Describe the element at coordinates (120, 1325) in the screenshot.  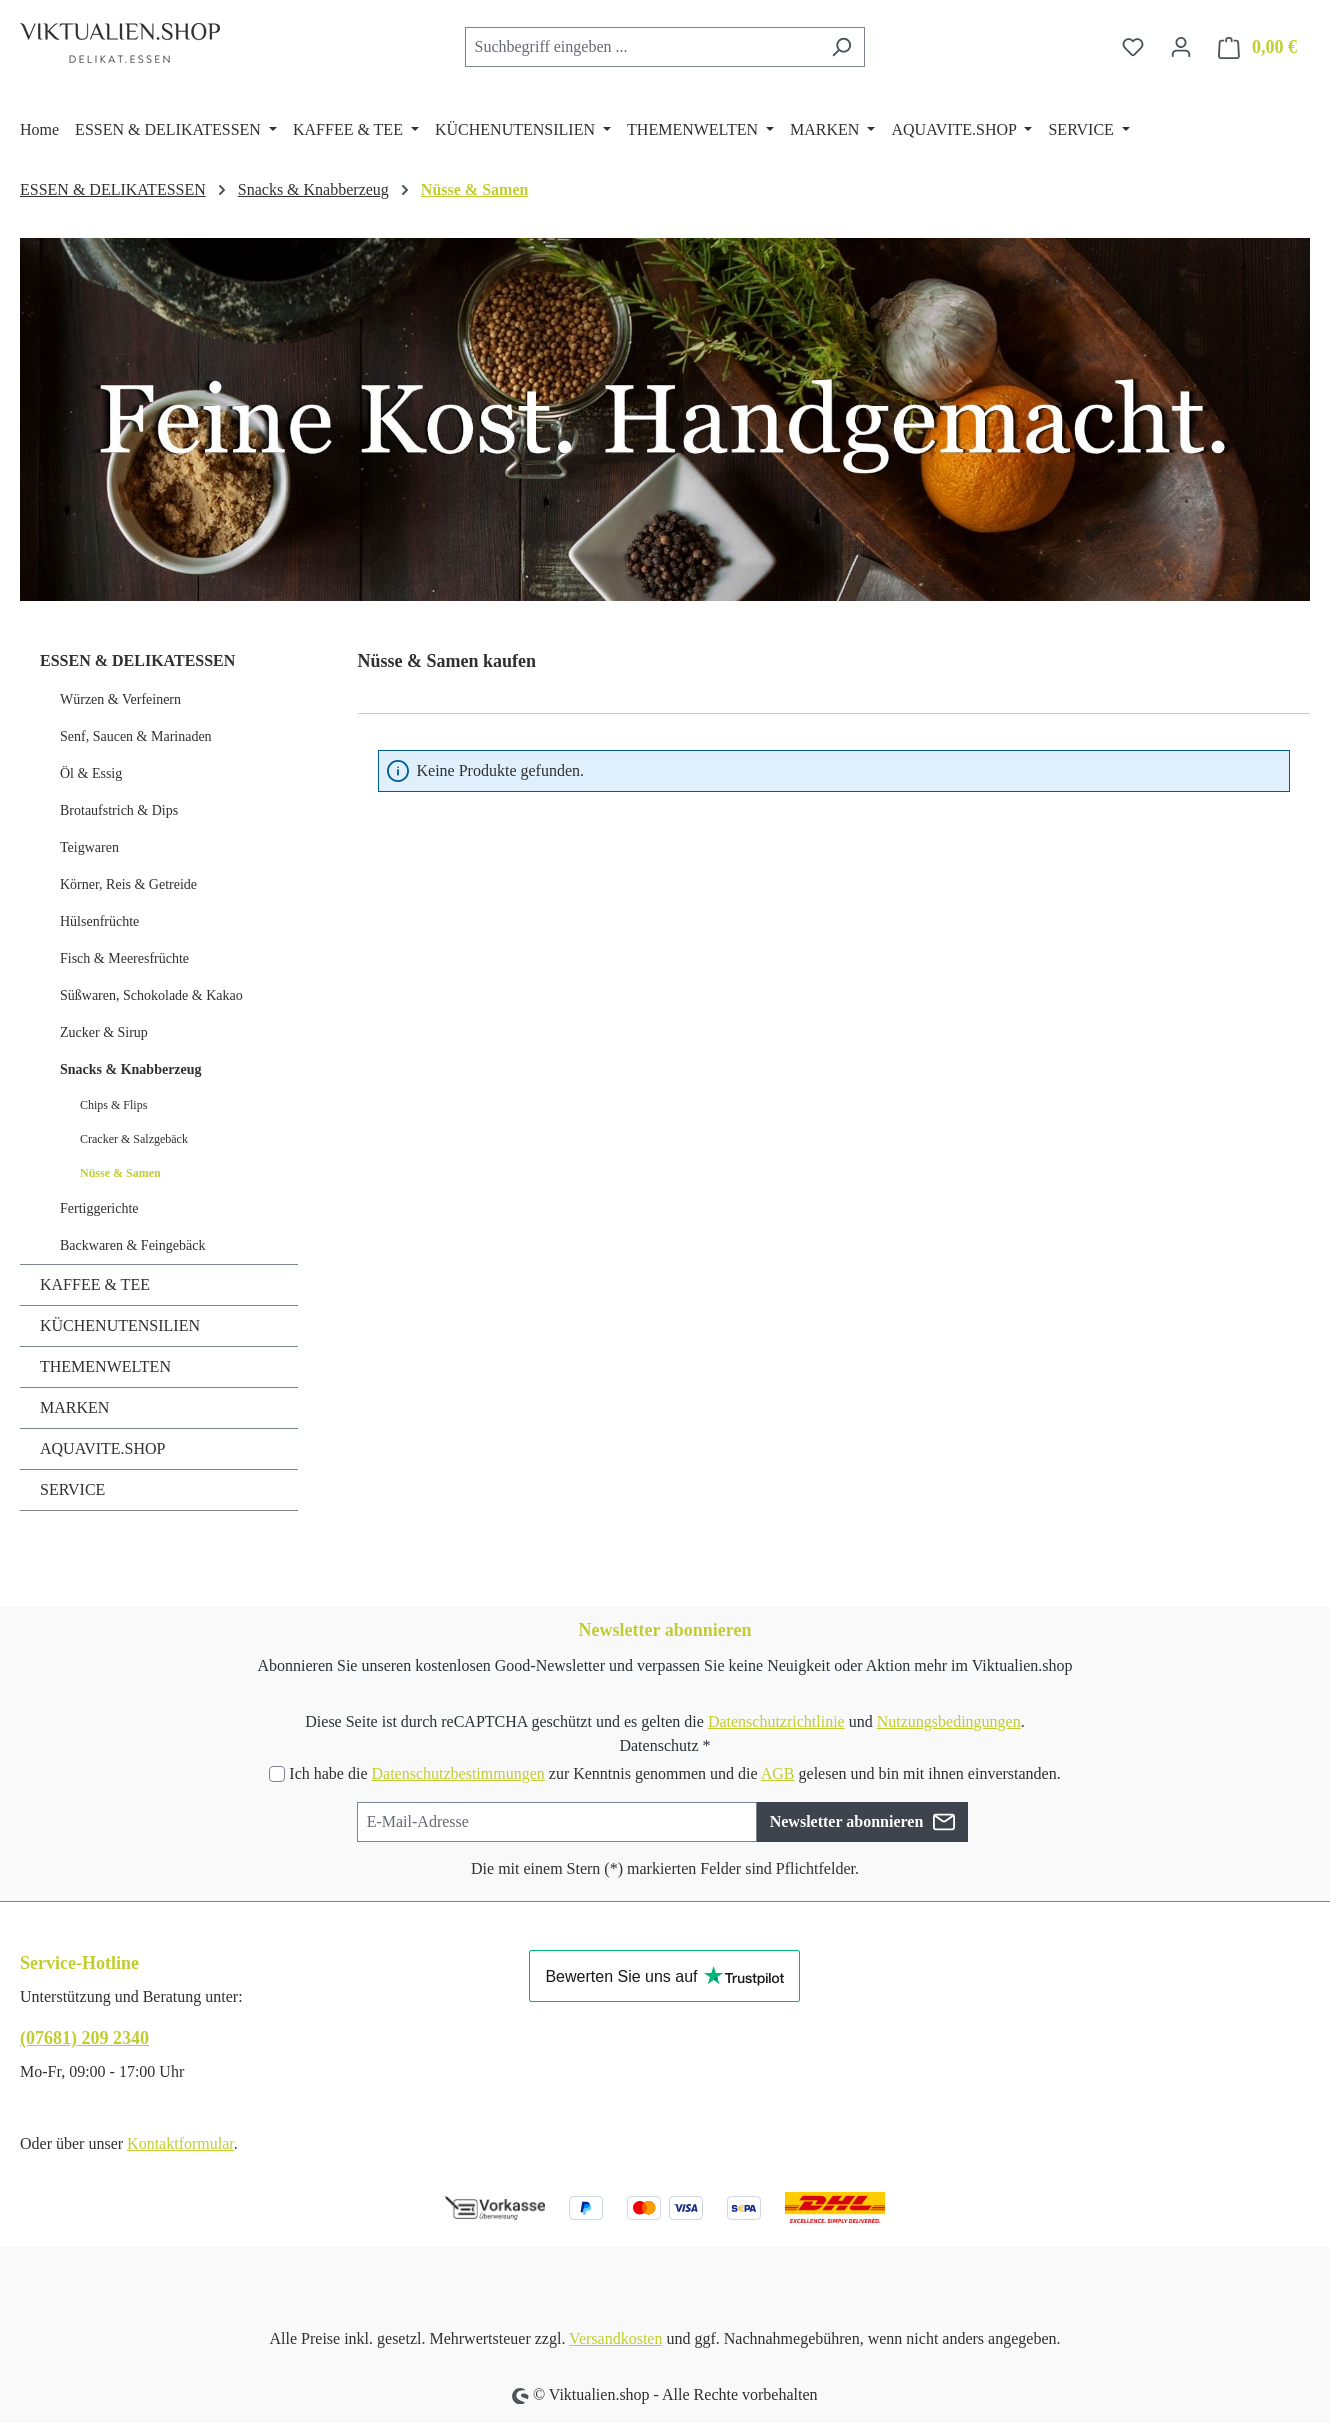
I see `KÜCHENUTENSILIEN` at that location.